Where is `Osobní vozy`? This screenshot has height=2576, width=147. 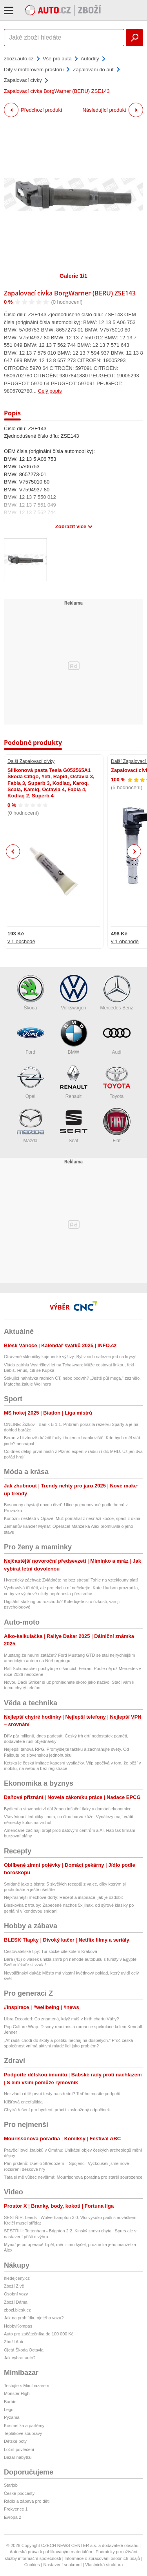 Osobní vozy is located at coordinates (16, 2294).